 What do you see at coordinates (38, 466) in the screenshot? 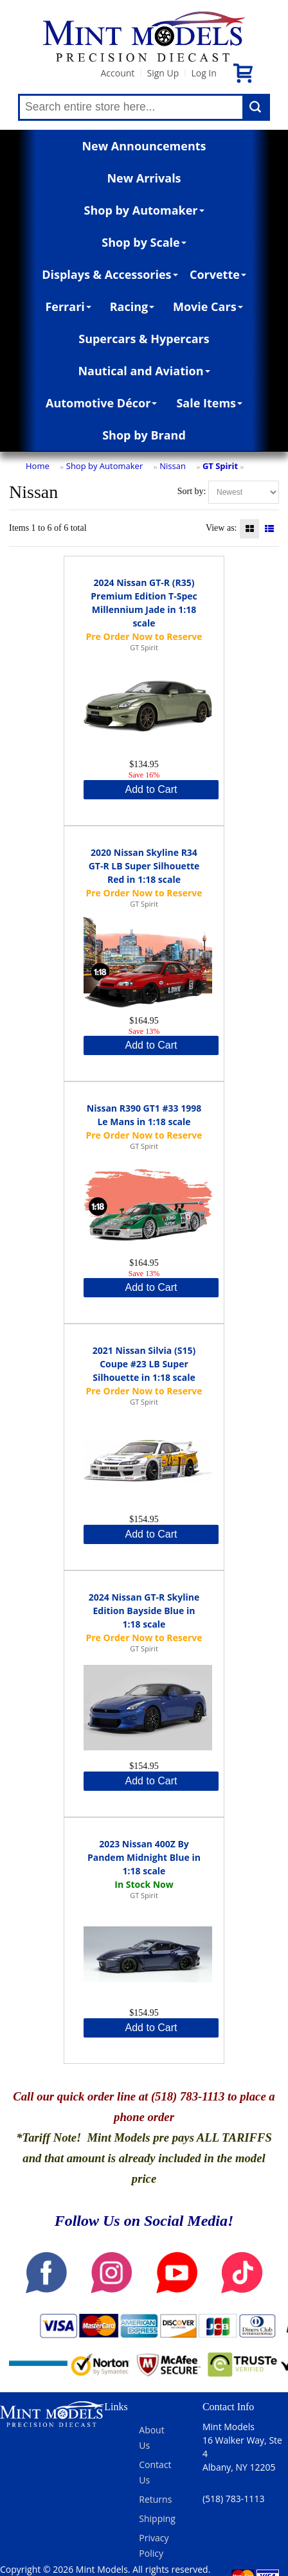
I see `Home` at bounding box center [38, 466].